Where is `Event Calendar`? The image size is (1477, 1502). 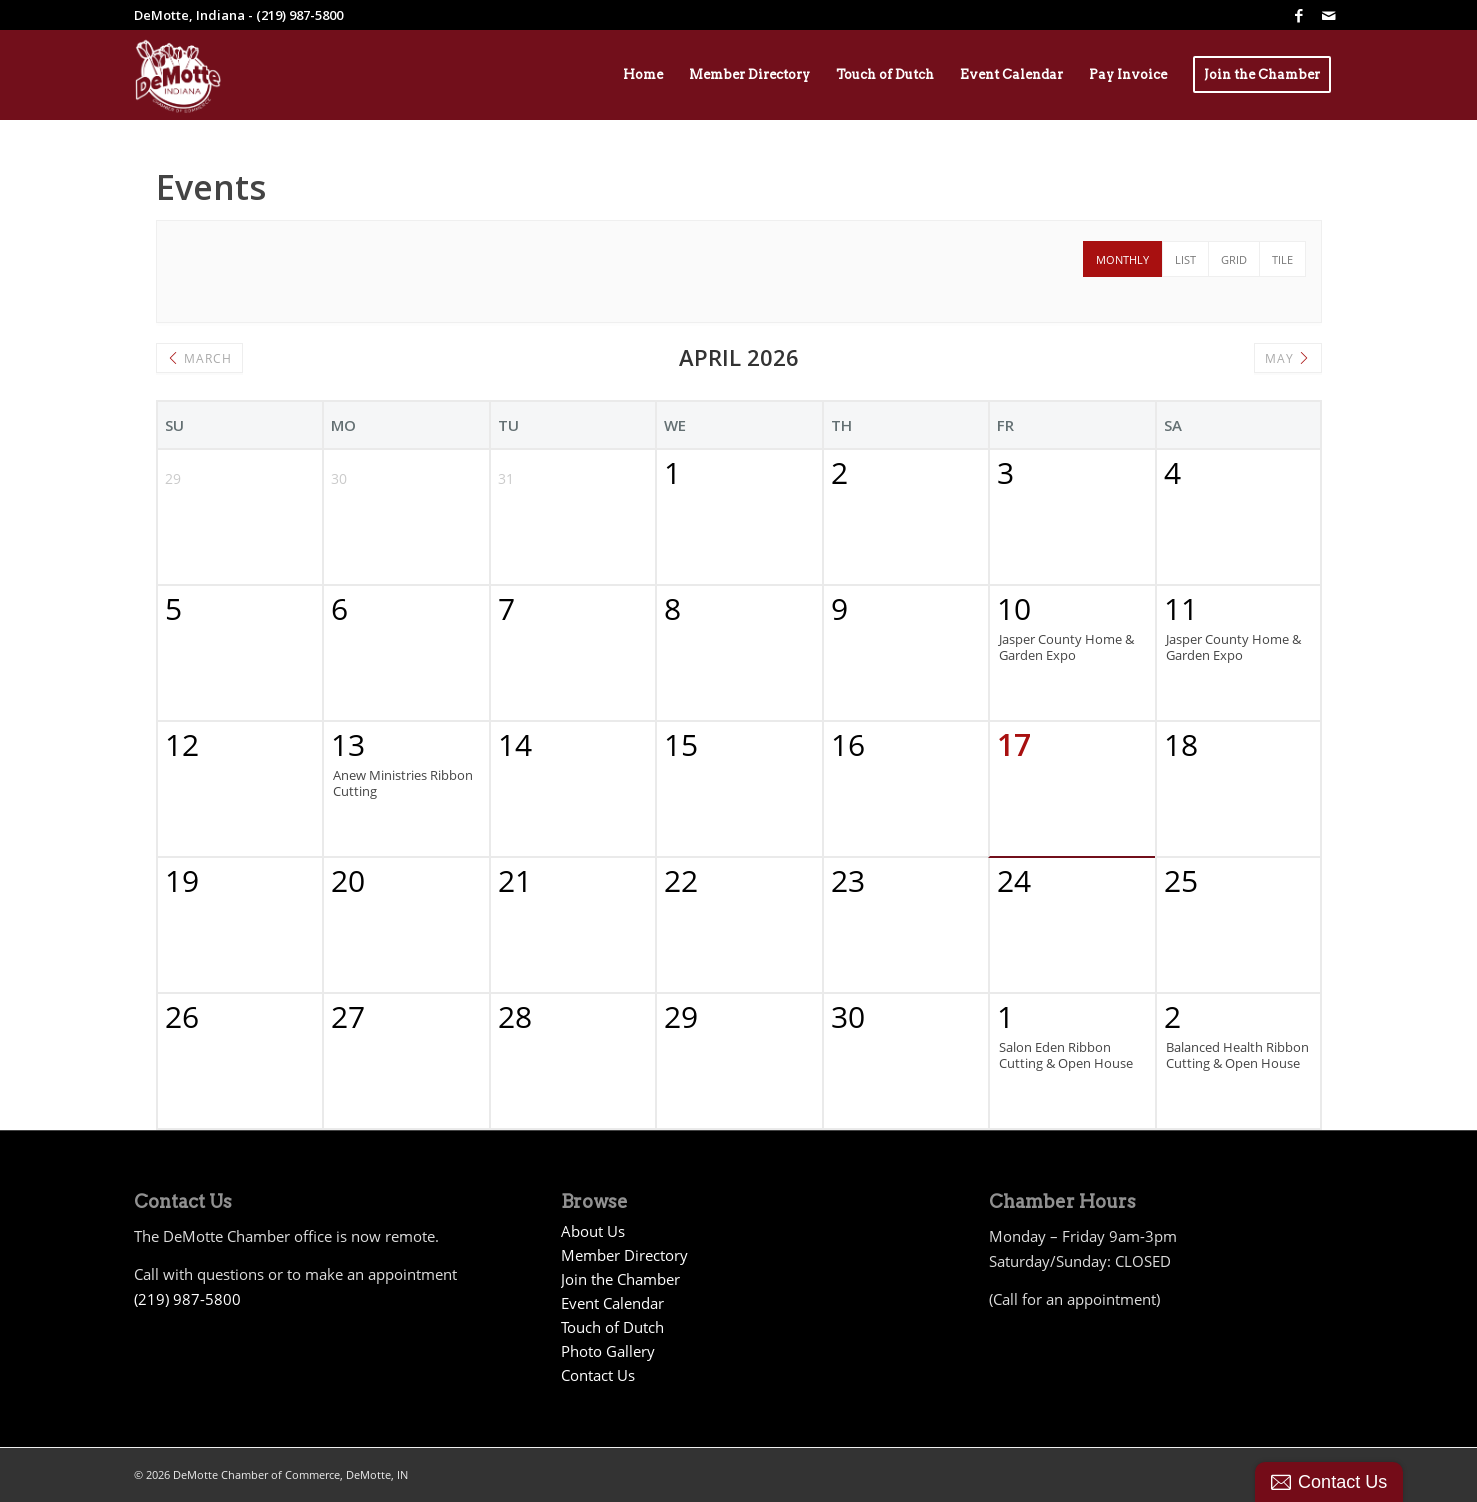 Event Calendar is located at coordinates (612, 1303).